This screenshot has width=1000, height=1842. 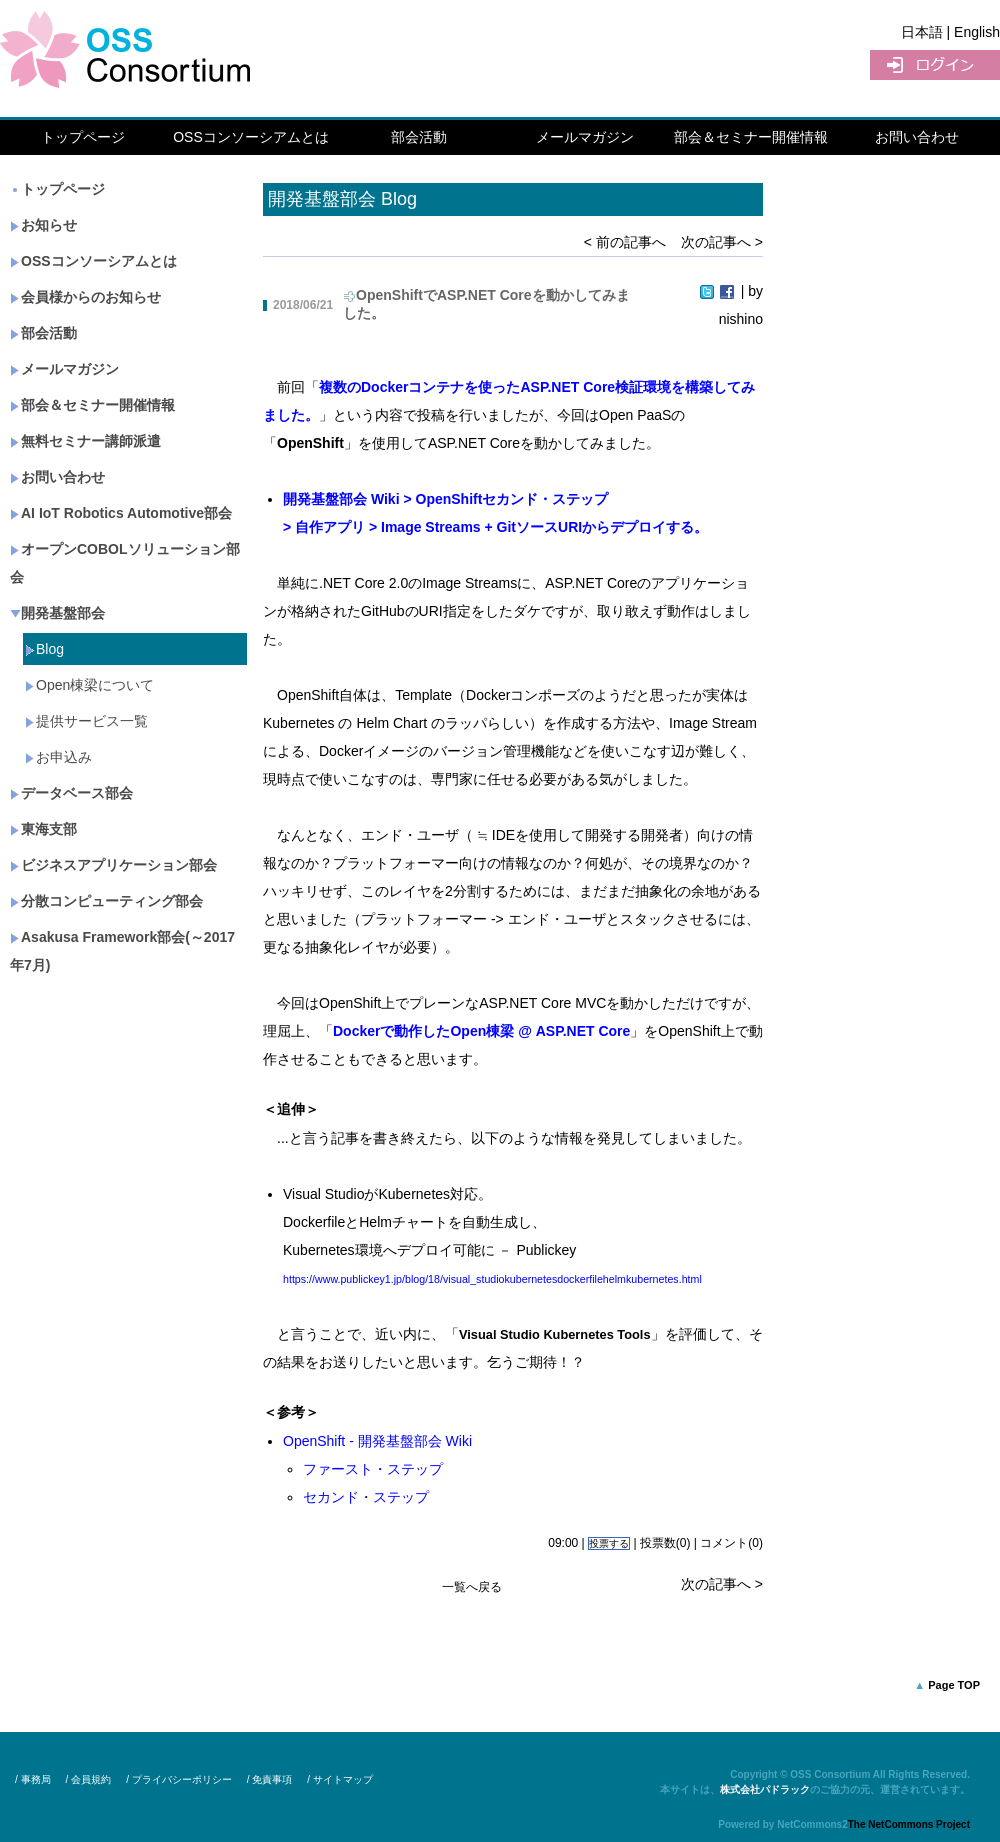 What do you see at coordinates (741, 319) in the screenshot?
I see `nishino` at bounding box center [741, 319].